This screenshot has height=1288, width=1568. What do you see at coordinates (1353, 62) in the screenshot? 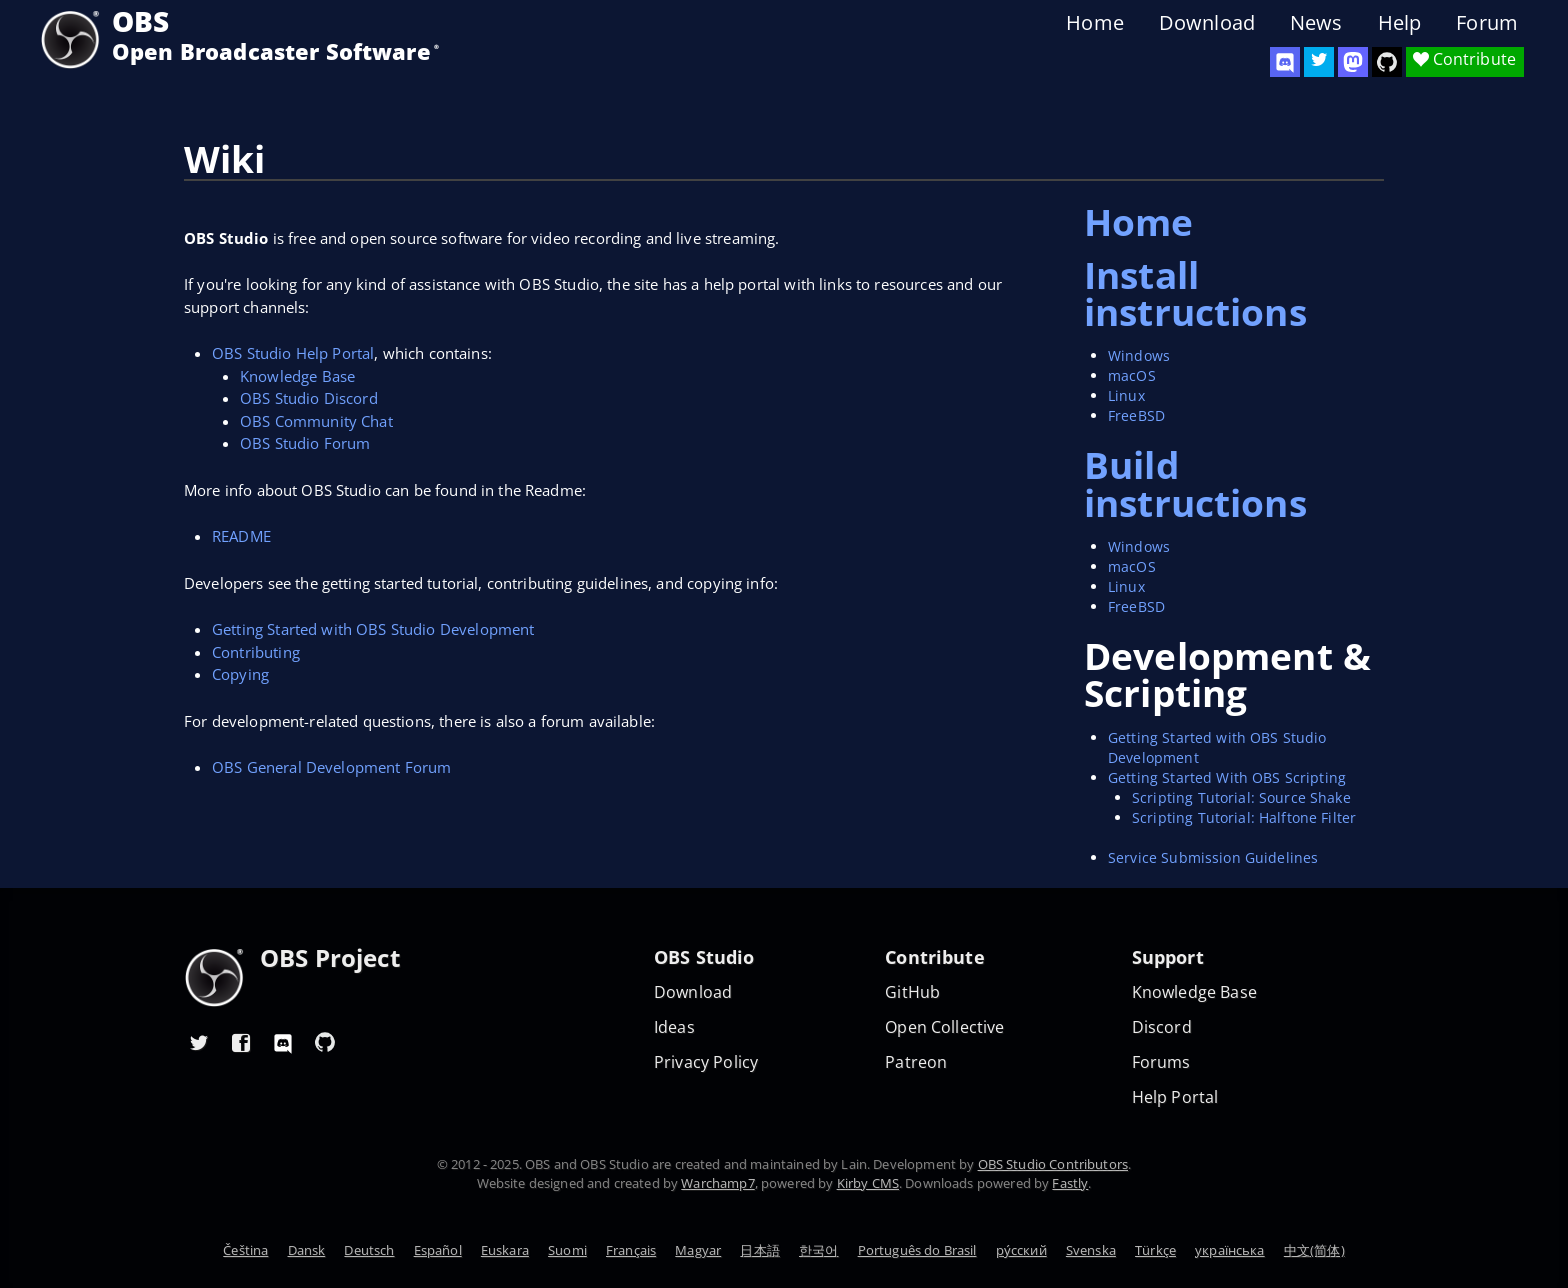
I see `[OBS Mastodon]` at bounding box center [1353, 62].